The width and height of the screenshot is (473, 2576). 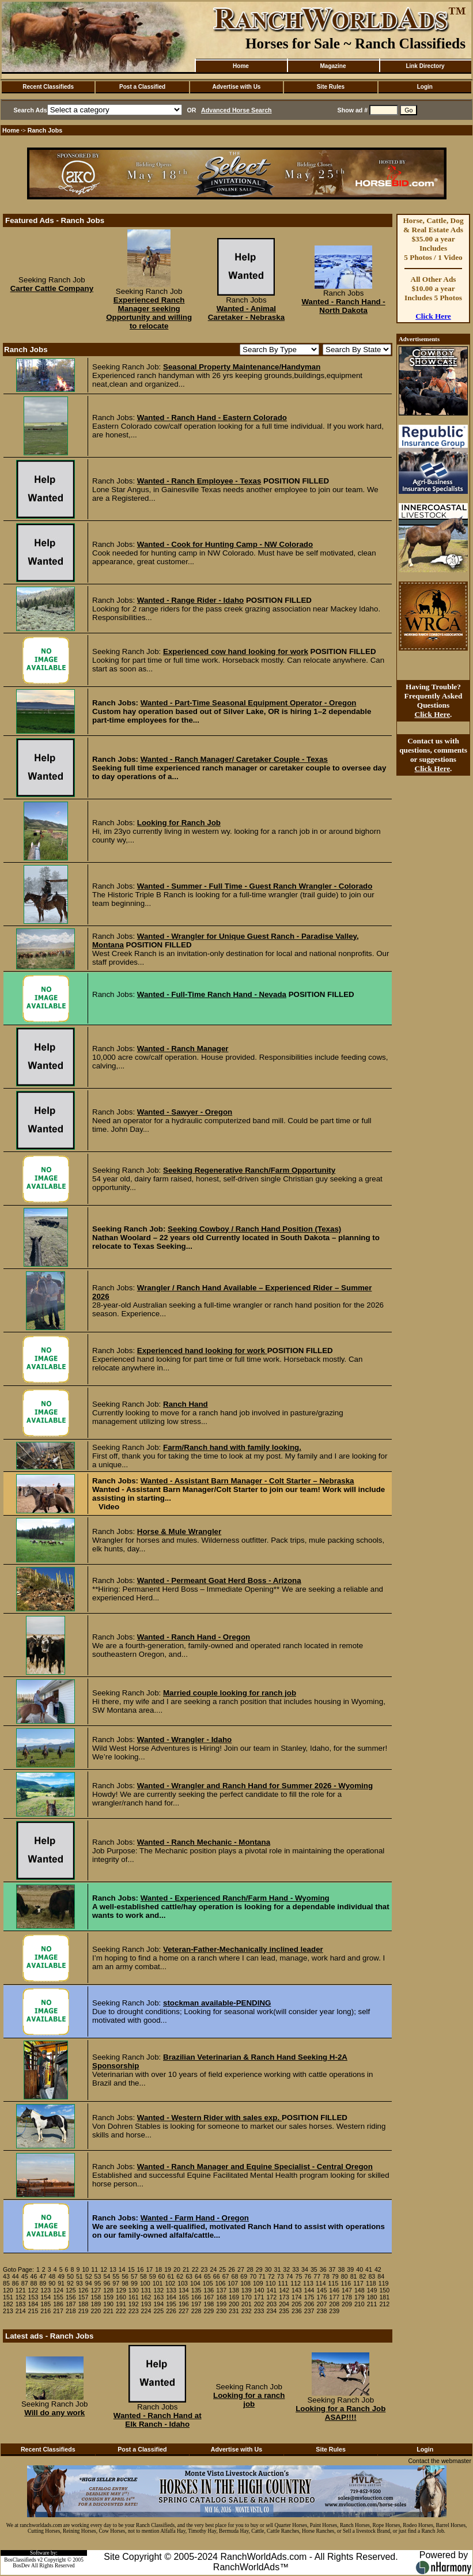 I want to click on 92, so click(x=70, y=2283).